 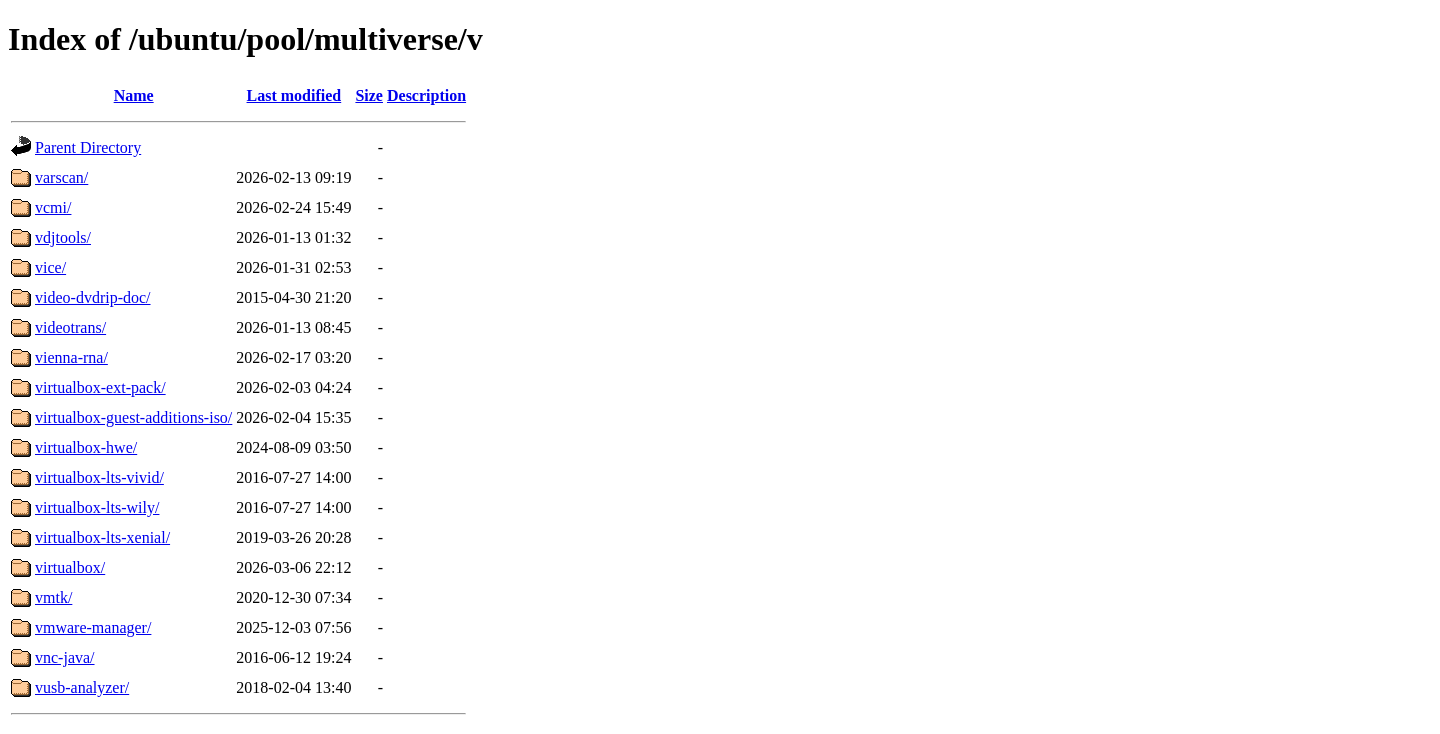 I want to click on vmware-manager/, so click(x=93, y=627).